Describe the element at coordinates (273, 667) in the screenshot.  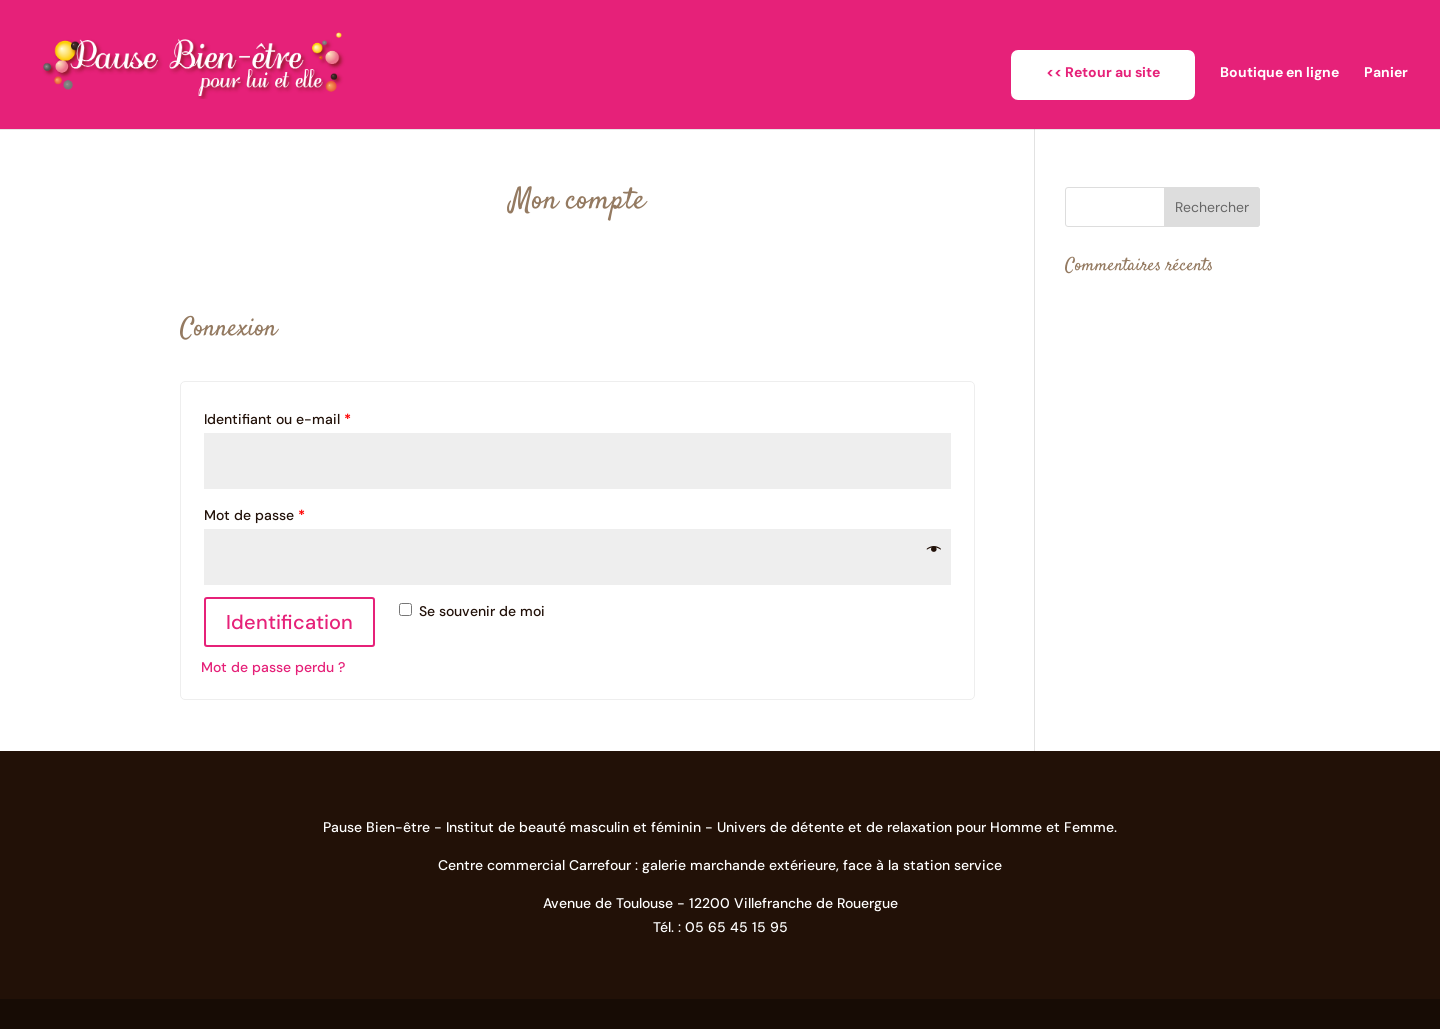
I see `Mot de passe perdu ?` at that location.